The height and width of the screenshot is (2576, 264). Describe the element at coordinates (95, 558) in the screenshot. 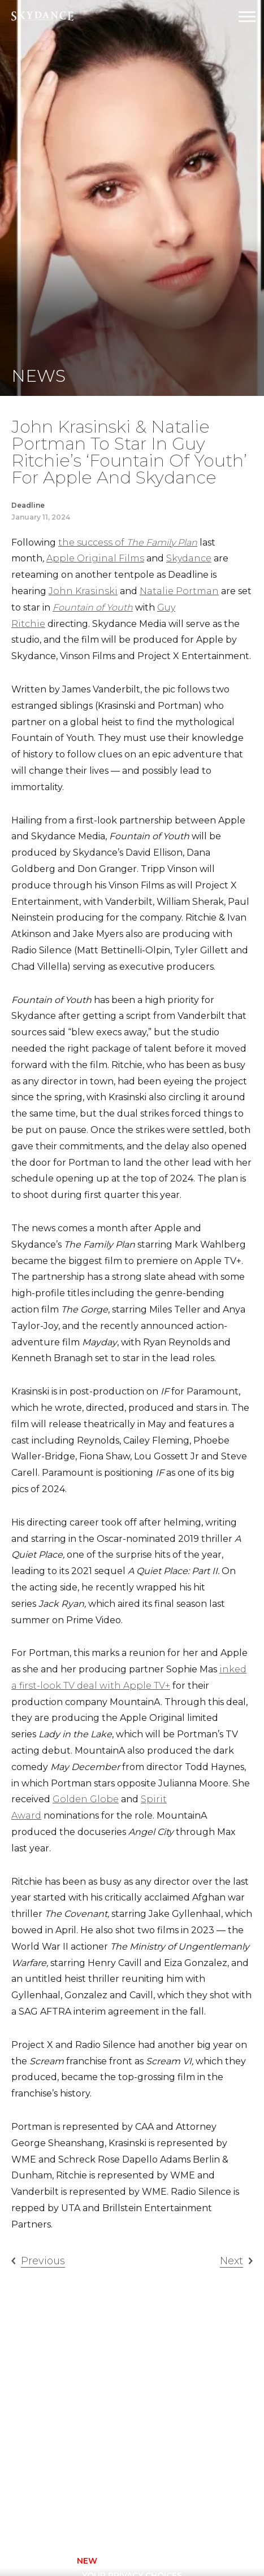

I see `Apple Original Films` at that location.